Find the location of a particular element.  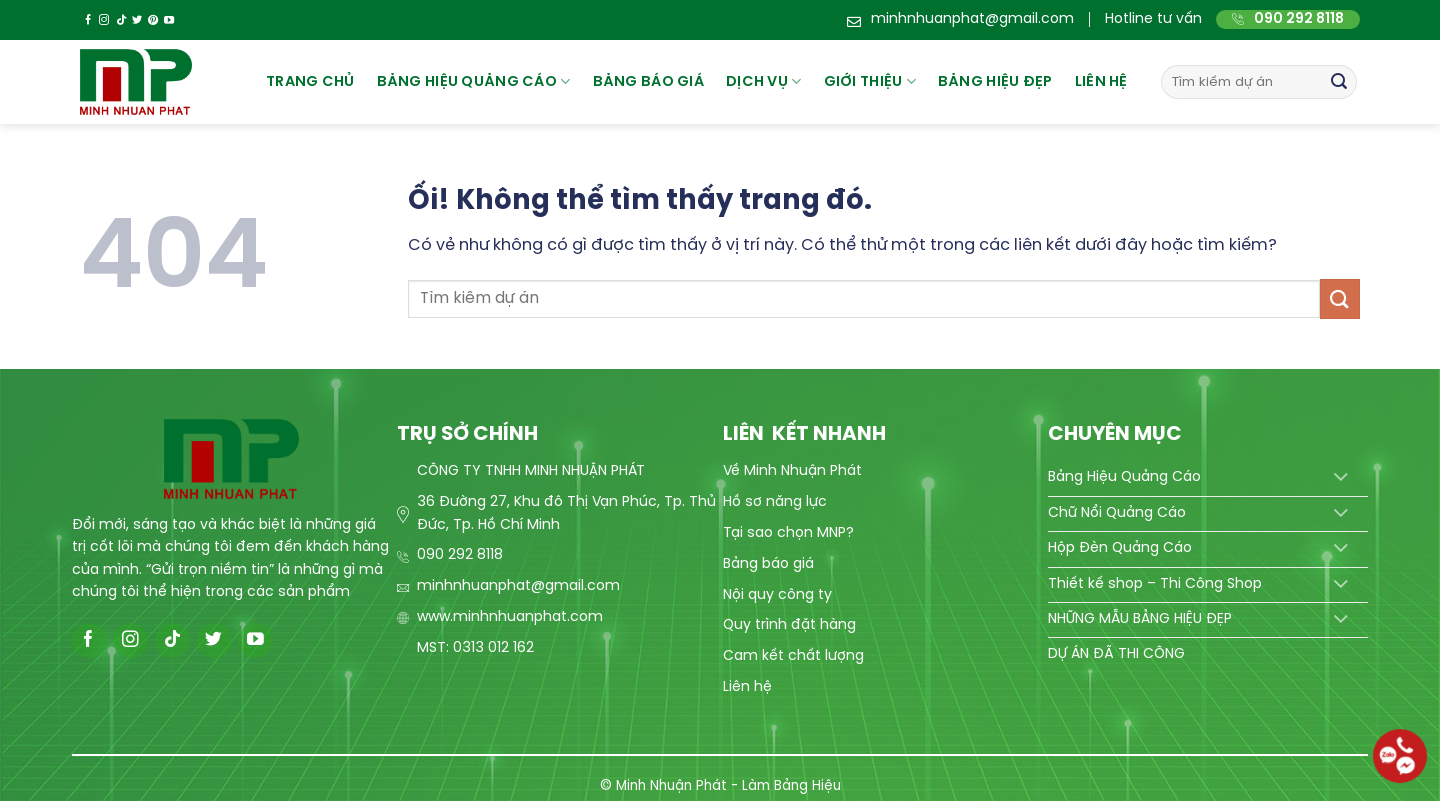

[Theo dõi trên Facebook] is located at coordinates (88, 20).